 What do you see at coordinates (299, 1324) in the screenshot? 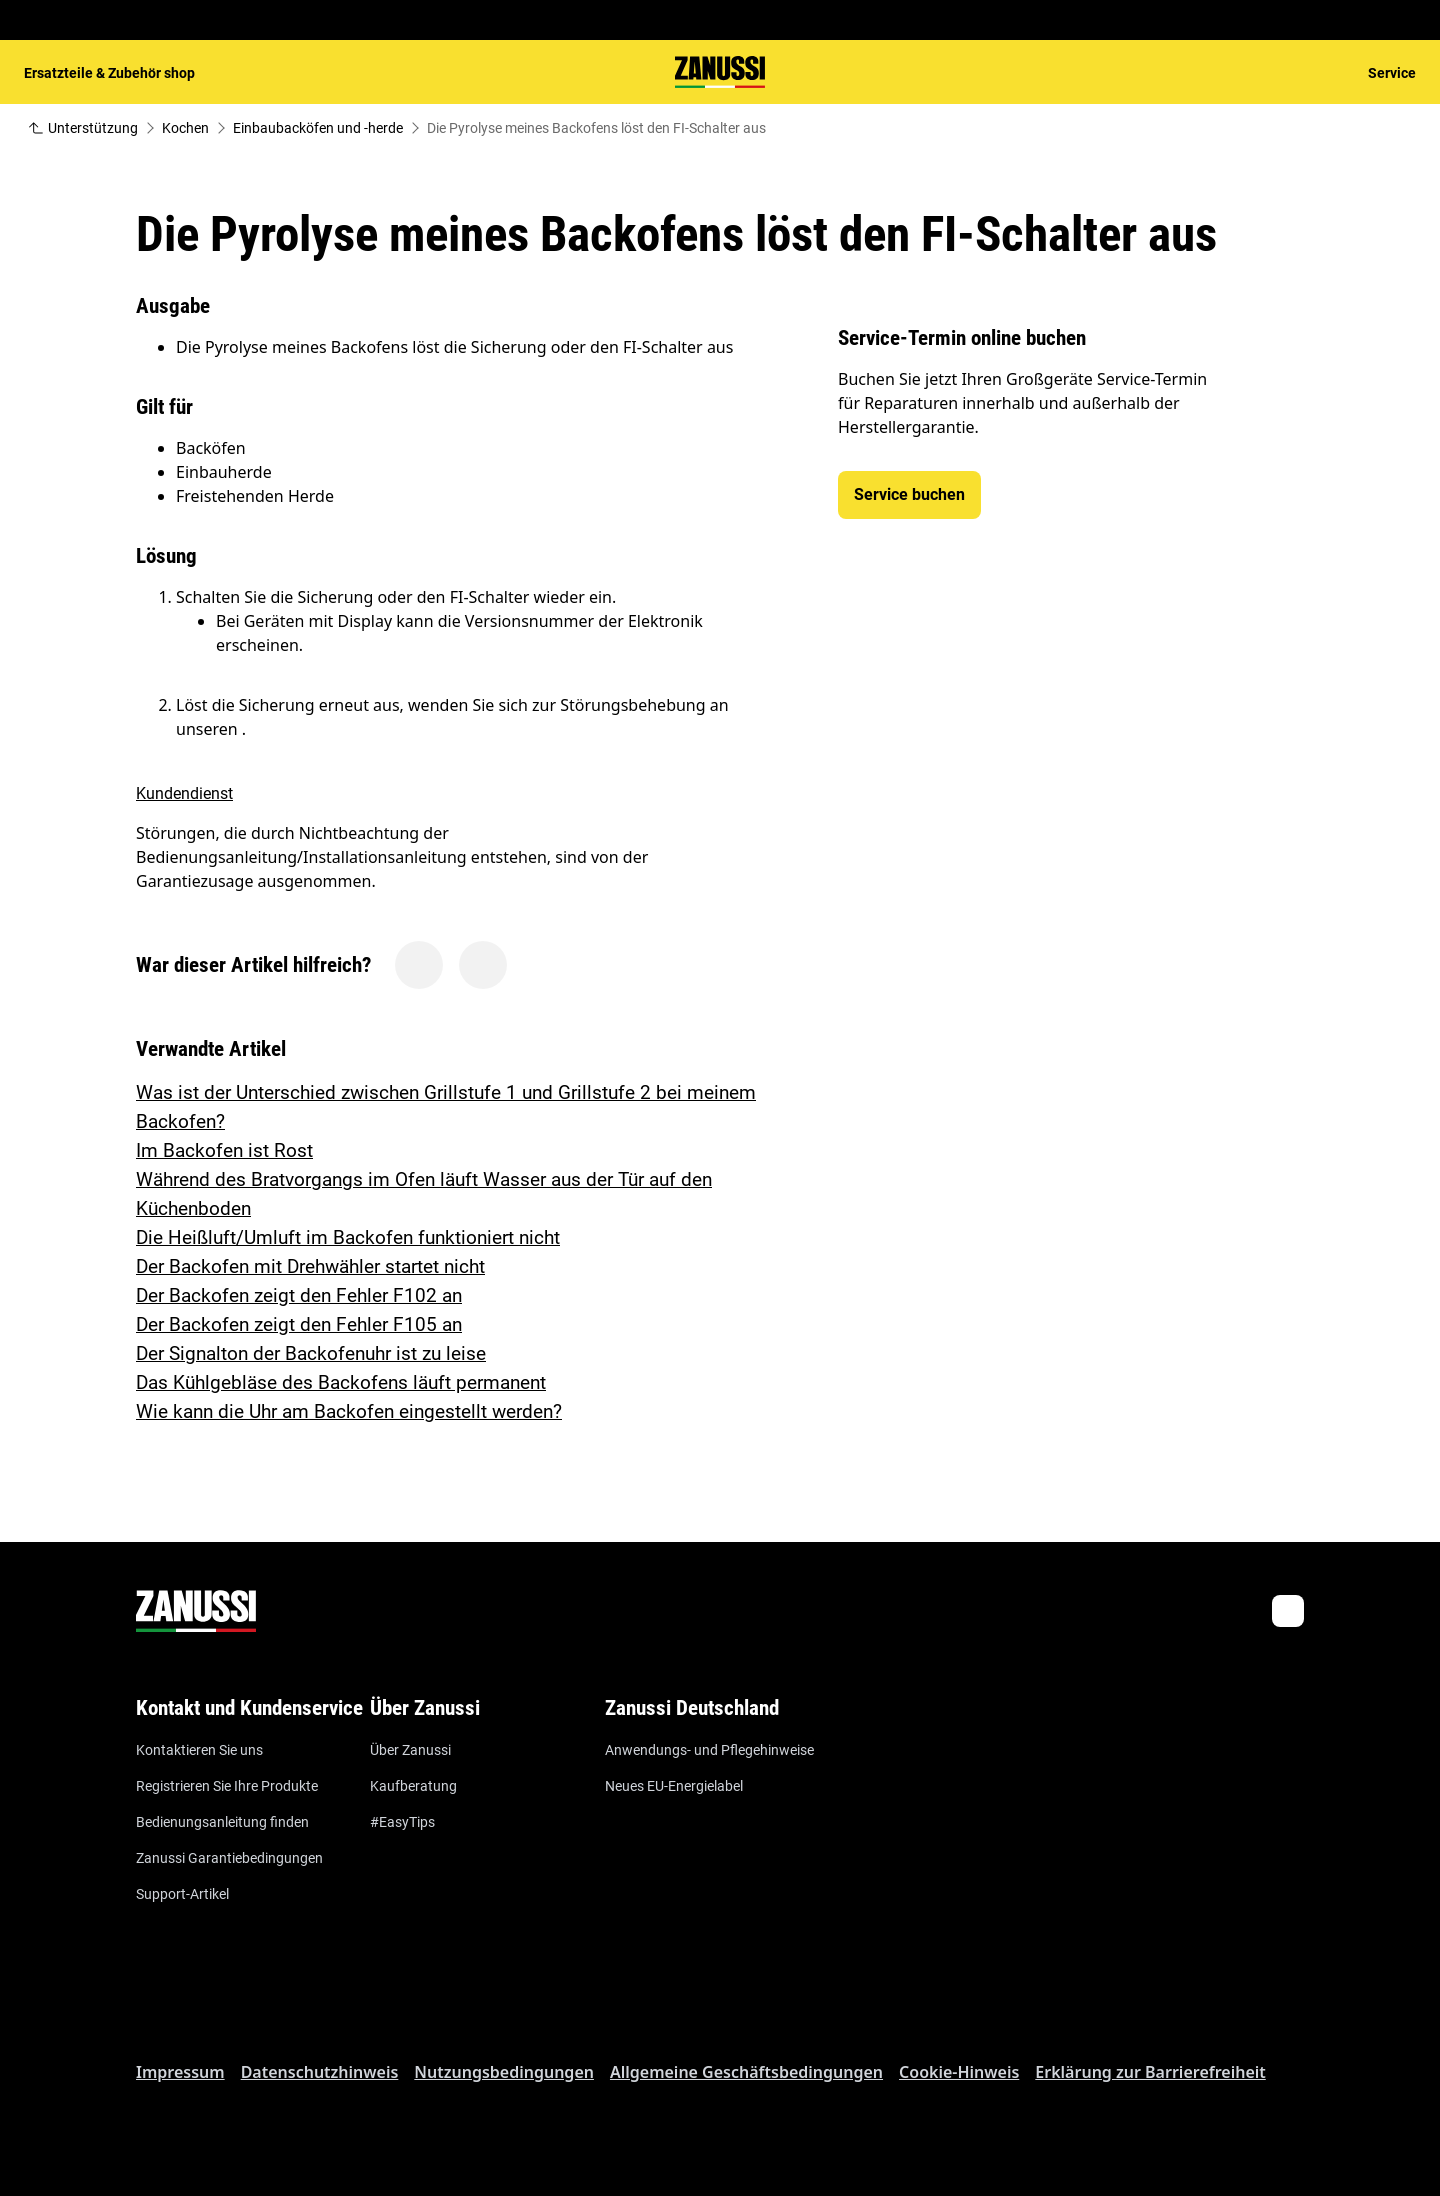
I see `Der Backofen zeigt den Fehler F105 an` at bounding box center [299, 1324].